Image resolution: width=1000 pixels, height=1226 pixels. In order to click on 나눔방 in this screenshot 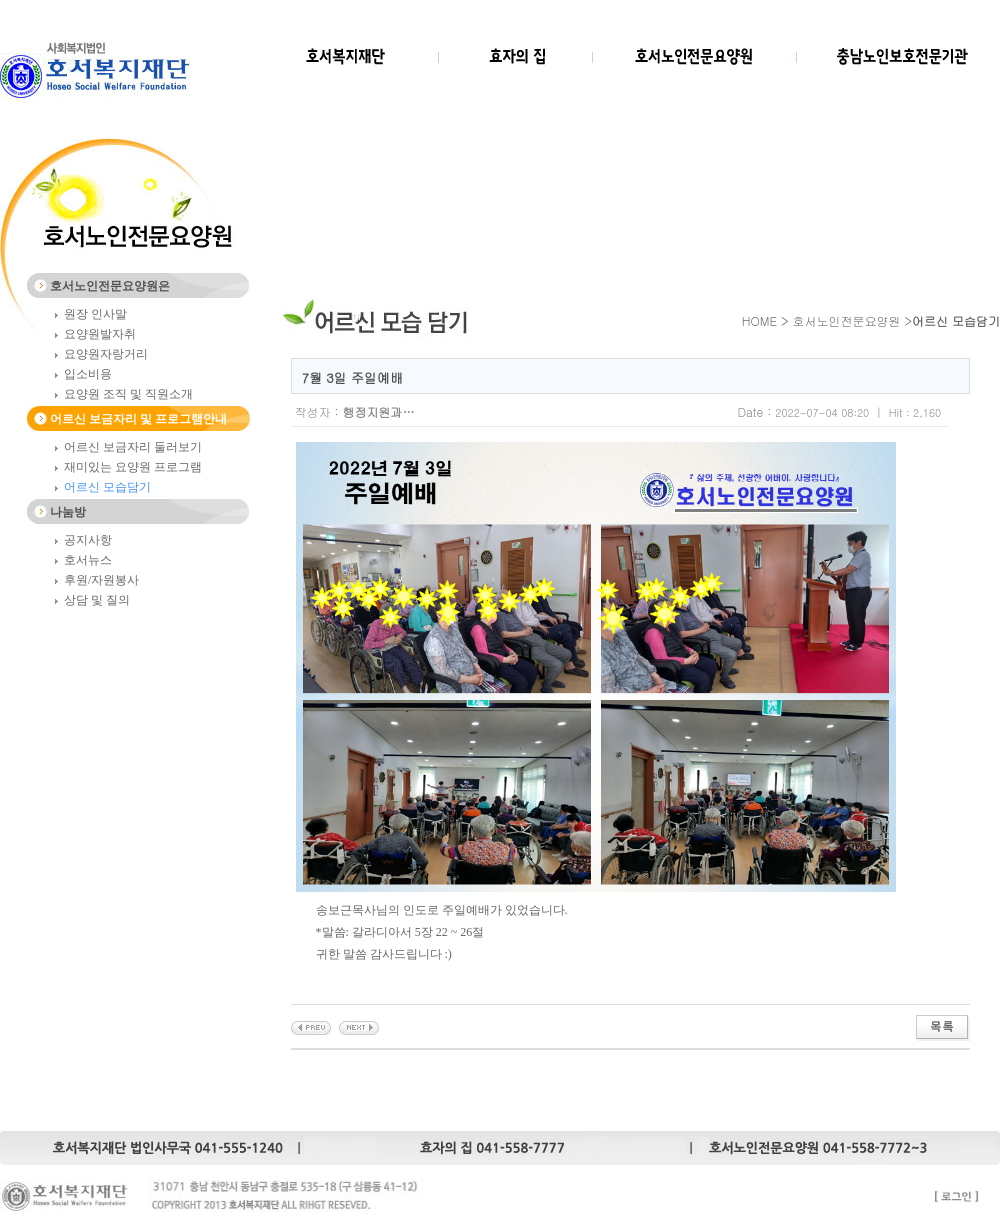, I will do `click(68, 512)`.